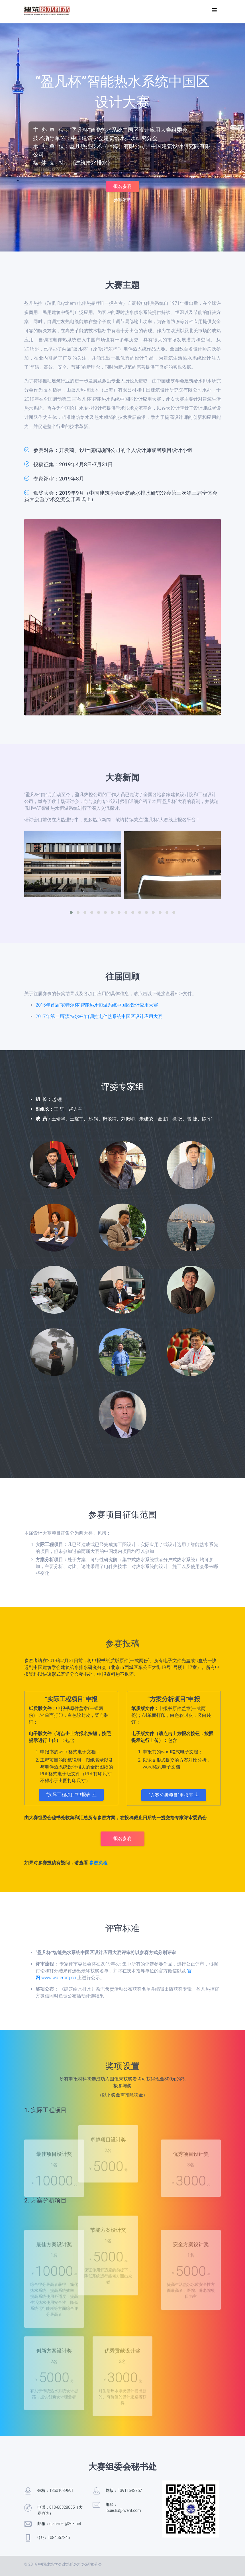  I want to click on Q Q：1084657245, so click(53, 2537).